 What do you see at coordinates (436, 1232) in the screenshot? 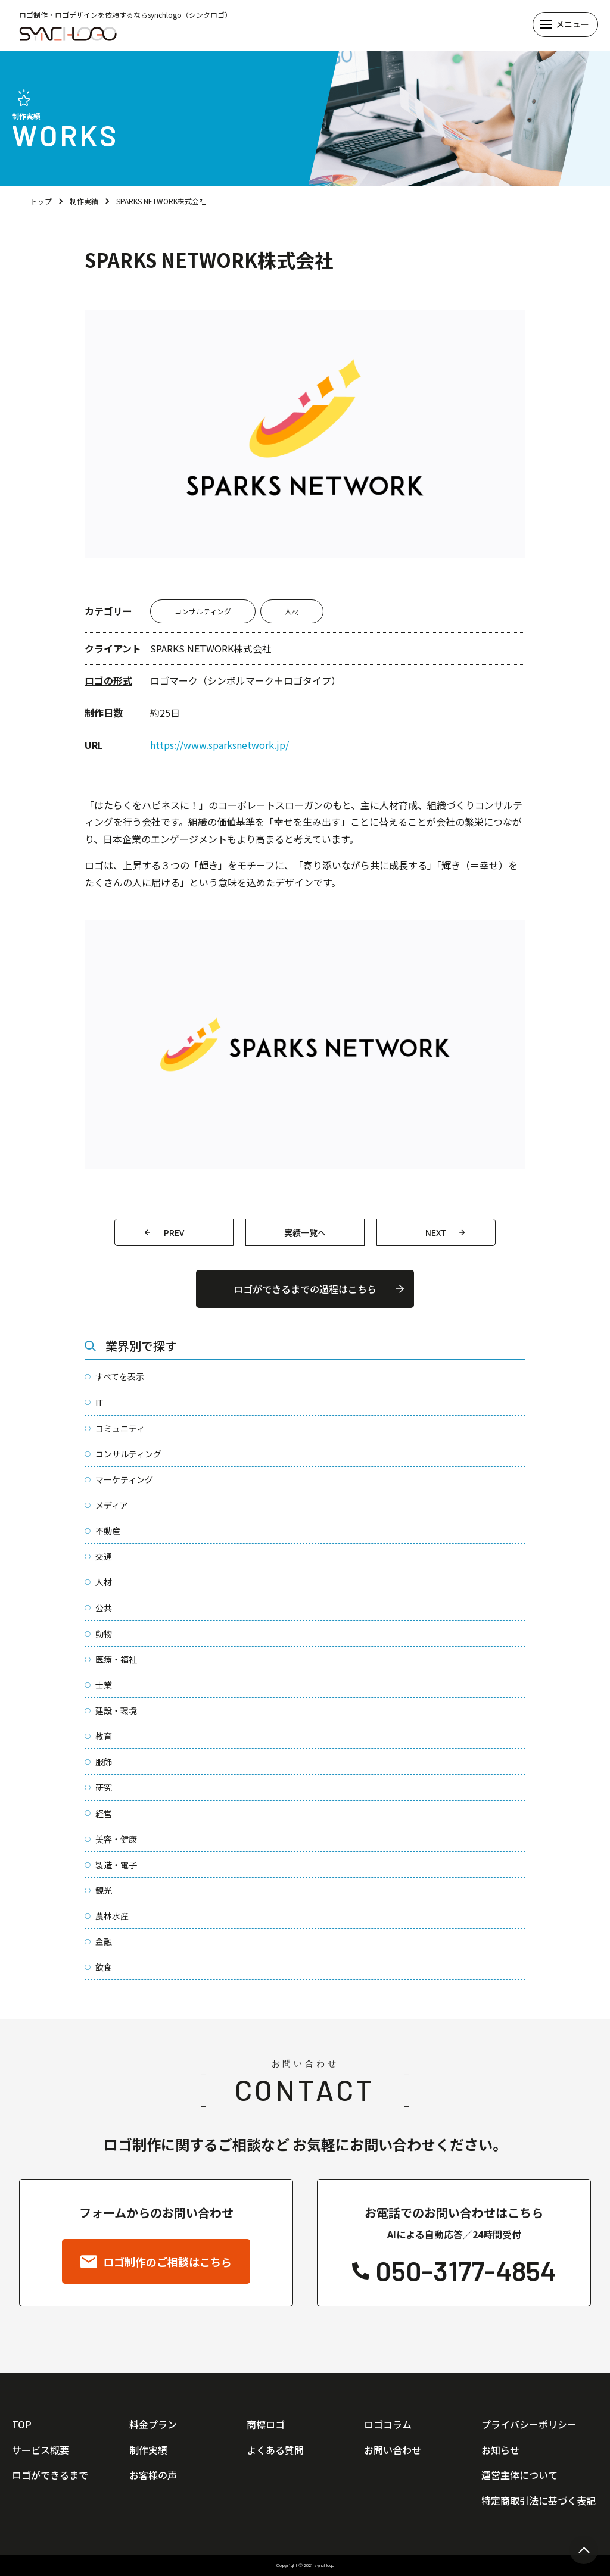
I see `NEXT` at bounding box center [436, 1232].